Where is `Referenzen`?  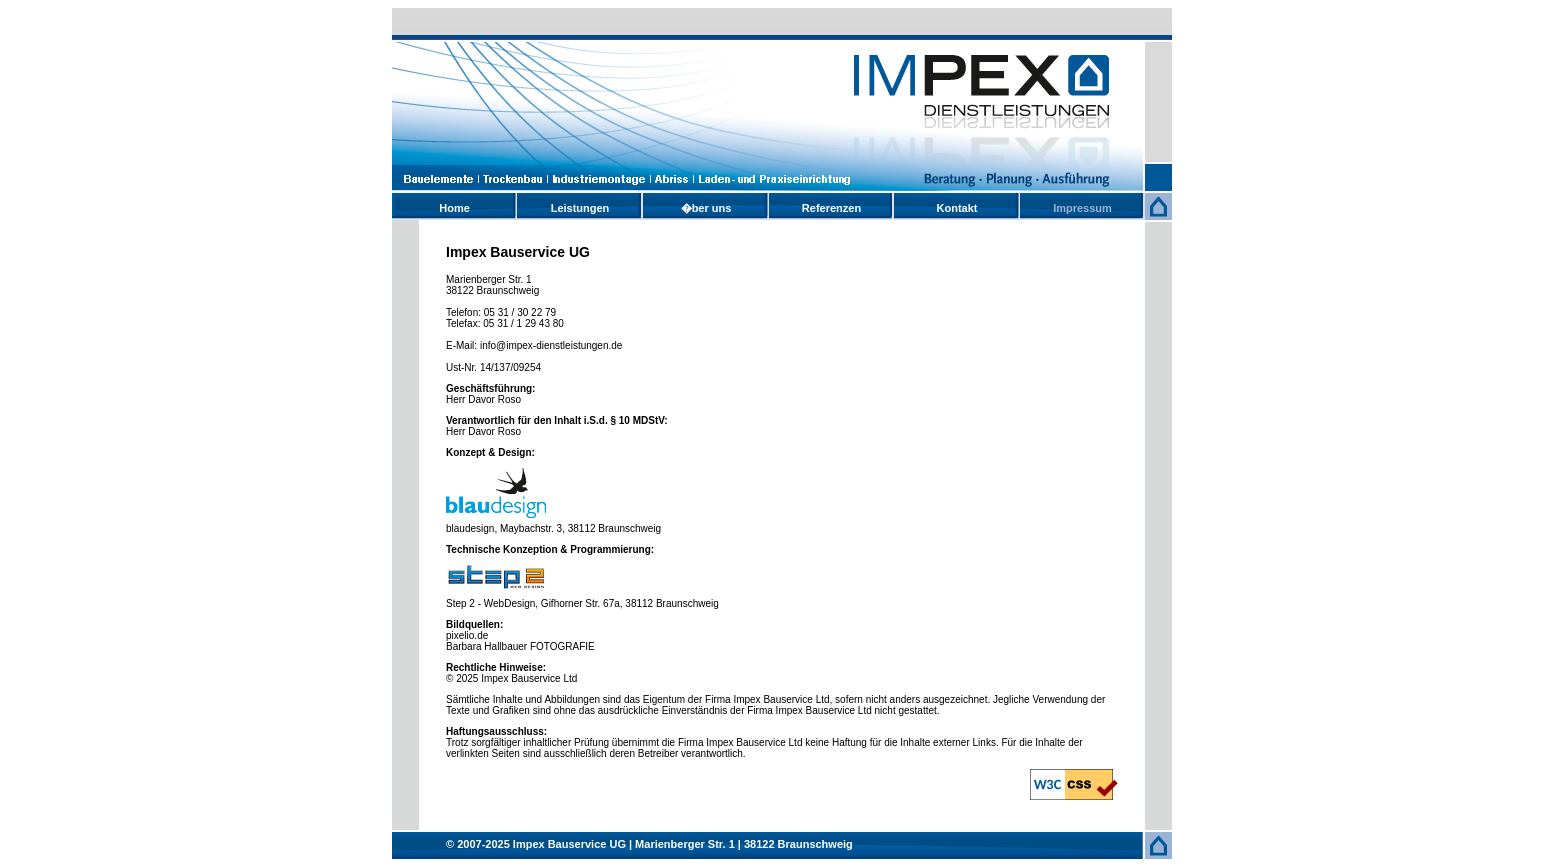 Referenzen is located at coordinates (831, 208).